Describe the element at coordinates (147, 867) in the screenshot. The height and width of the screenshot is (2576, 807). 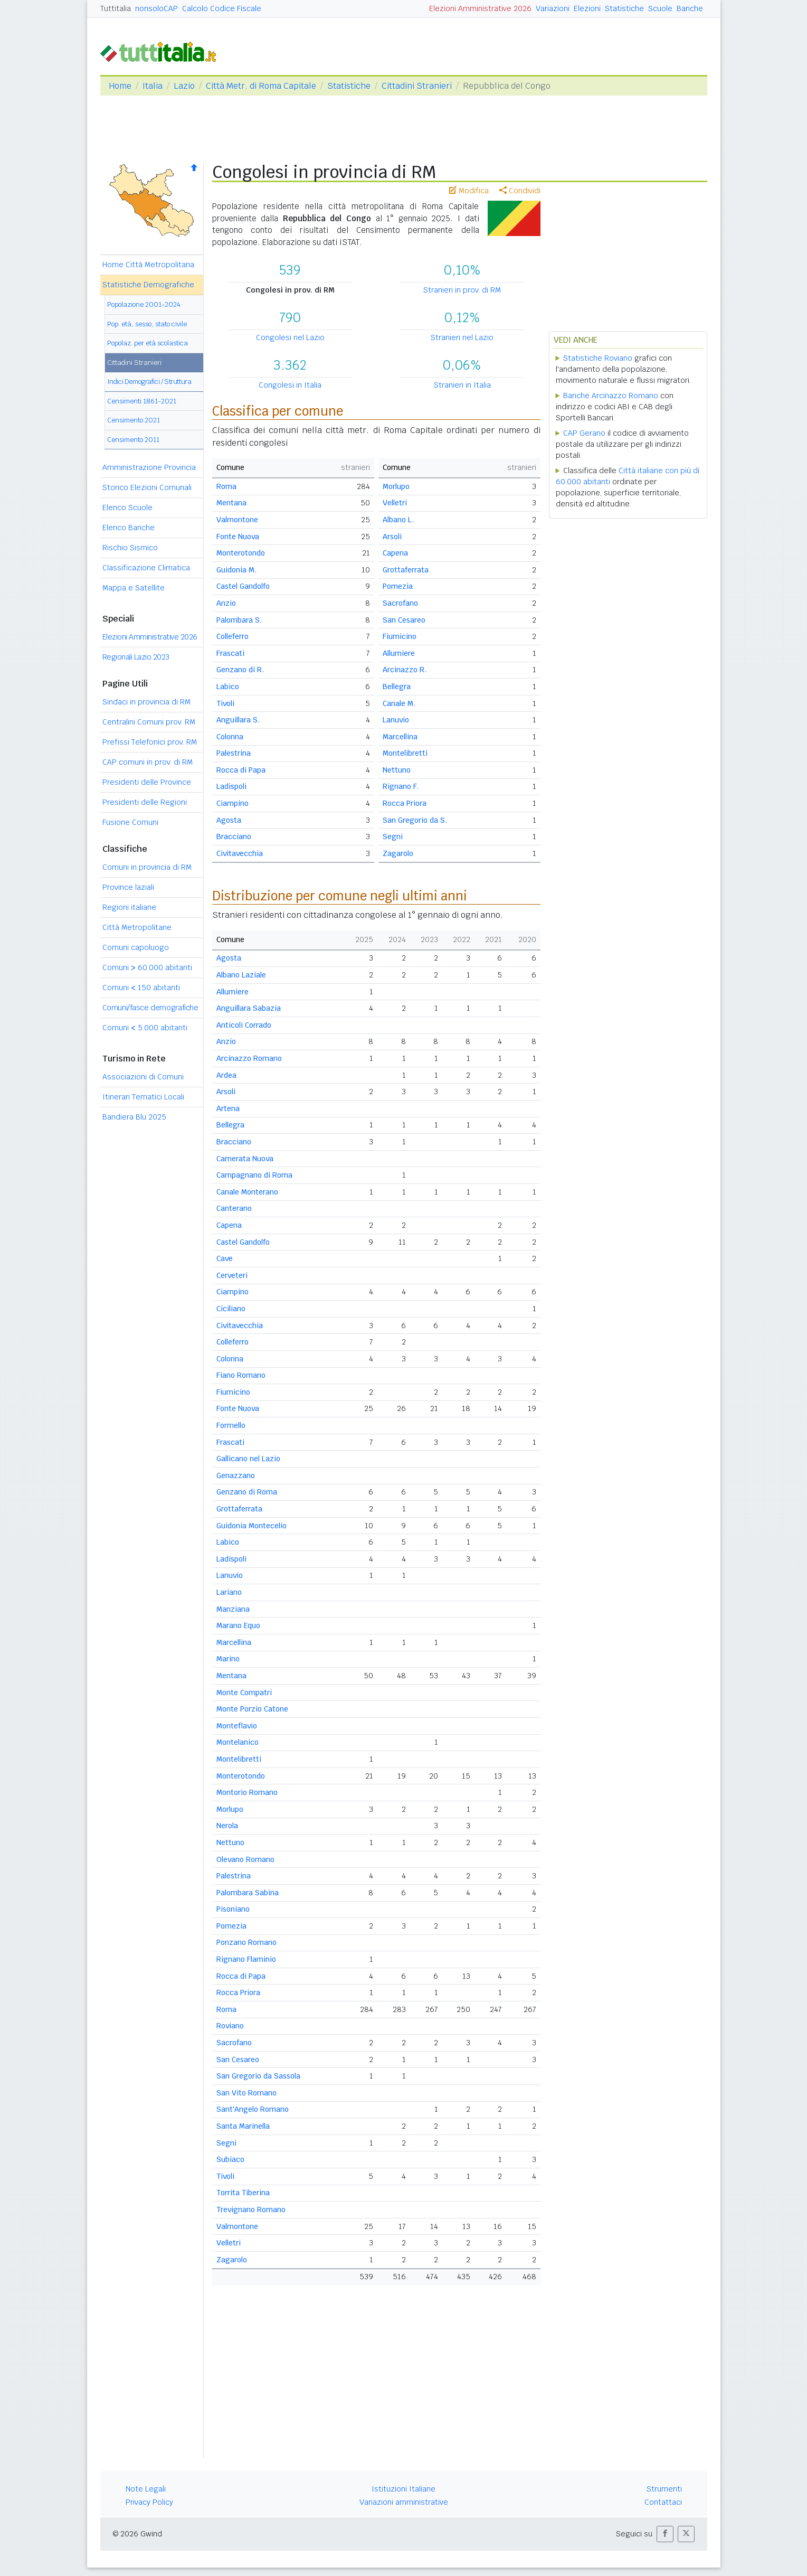
I see `Comuni in provincia di RM` at that location.